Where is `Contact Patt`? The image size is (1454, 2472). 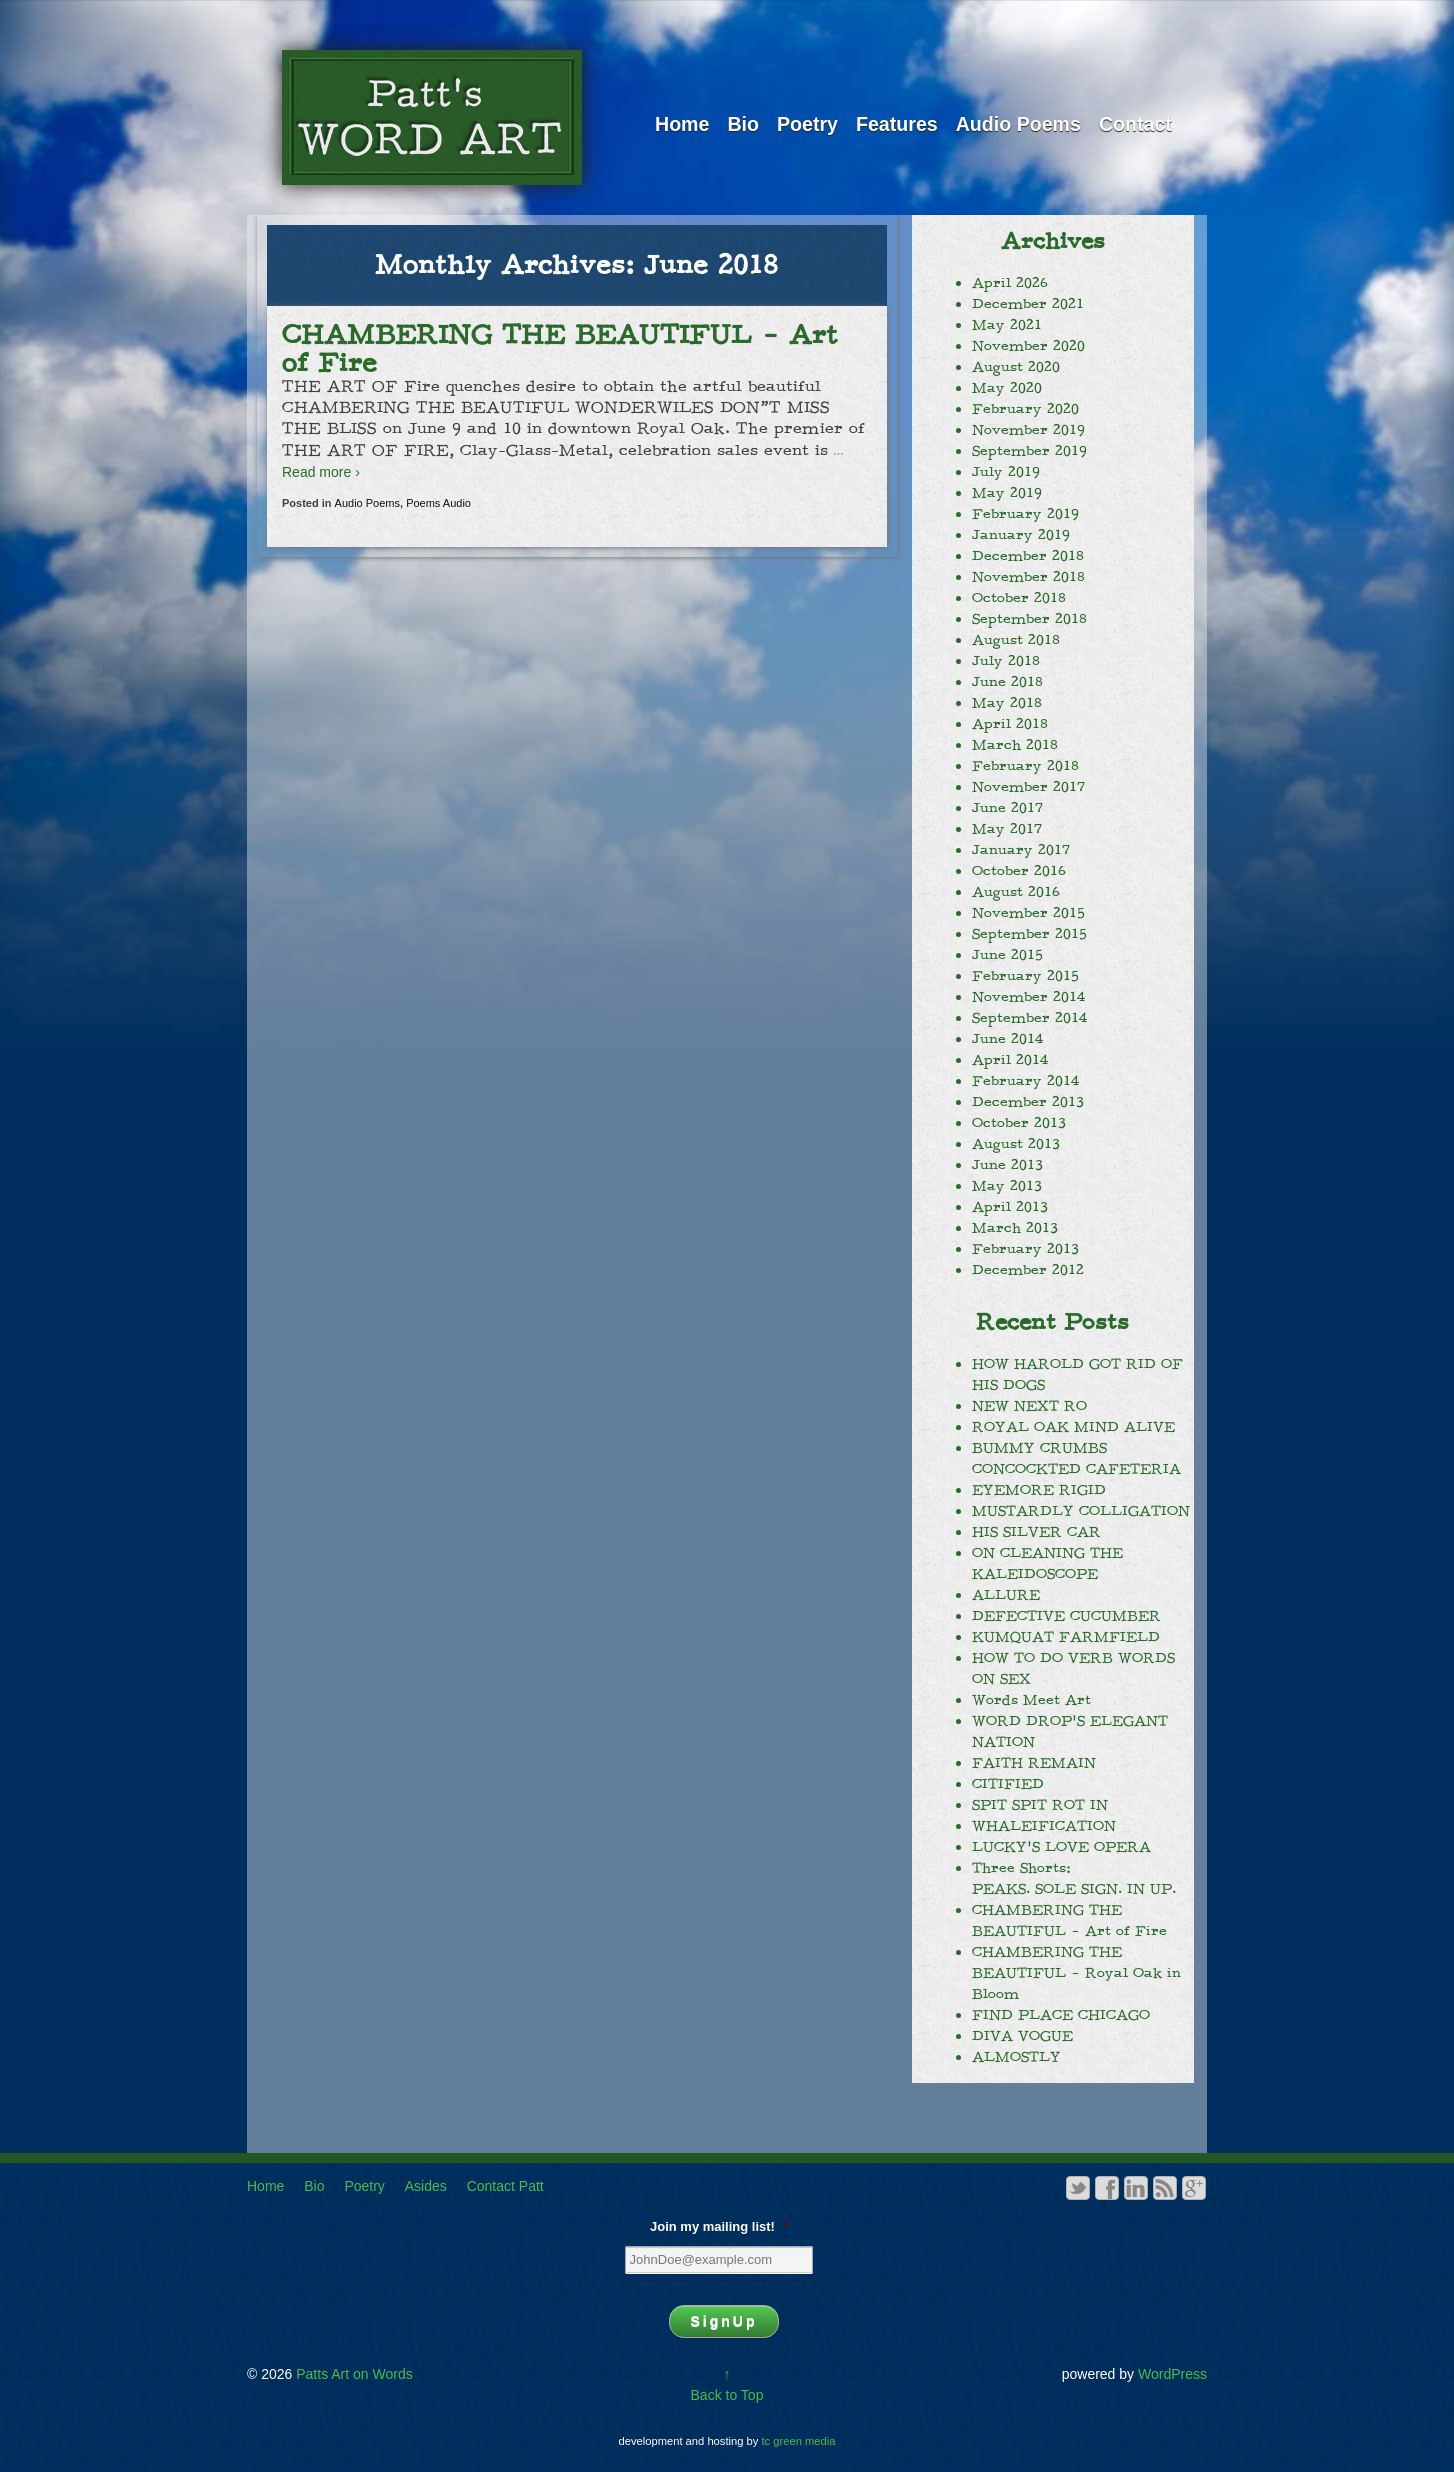
Contact Patt is located at coordinates (505, 2186).